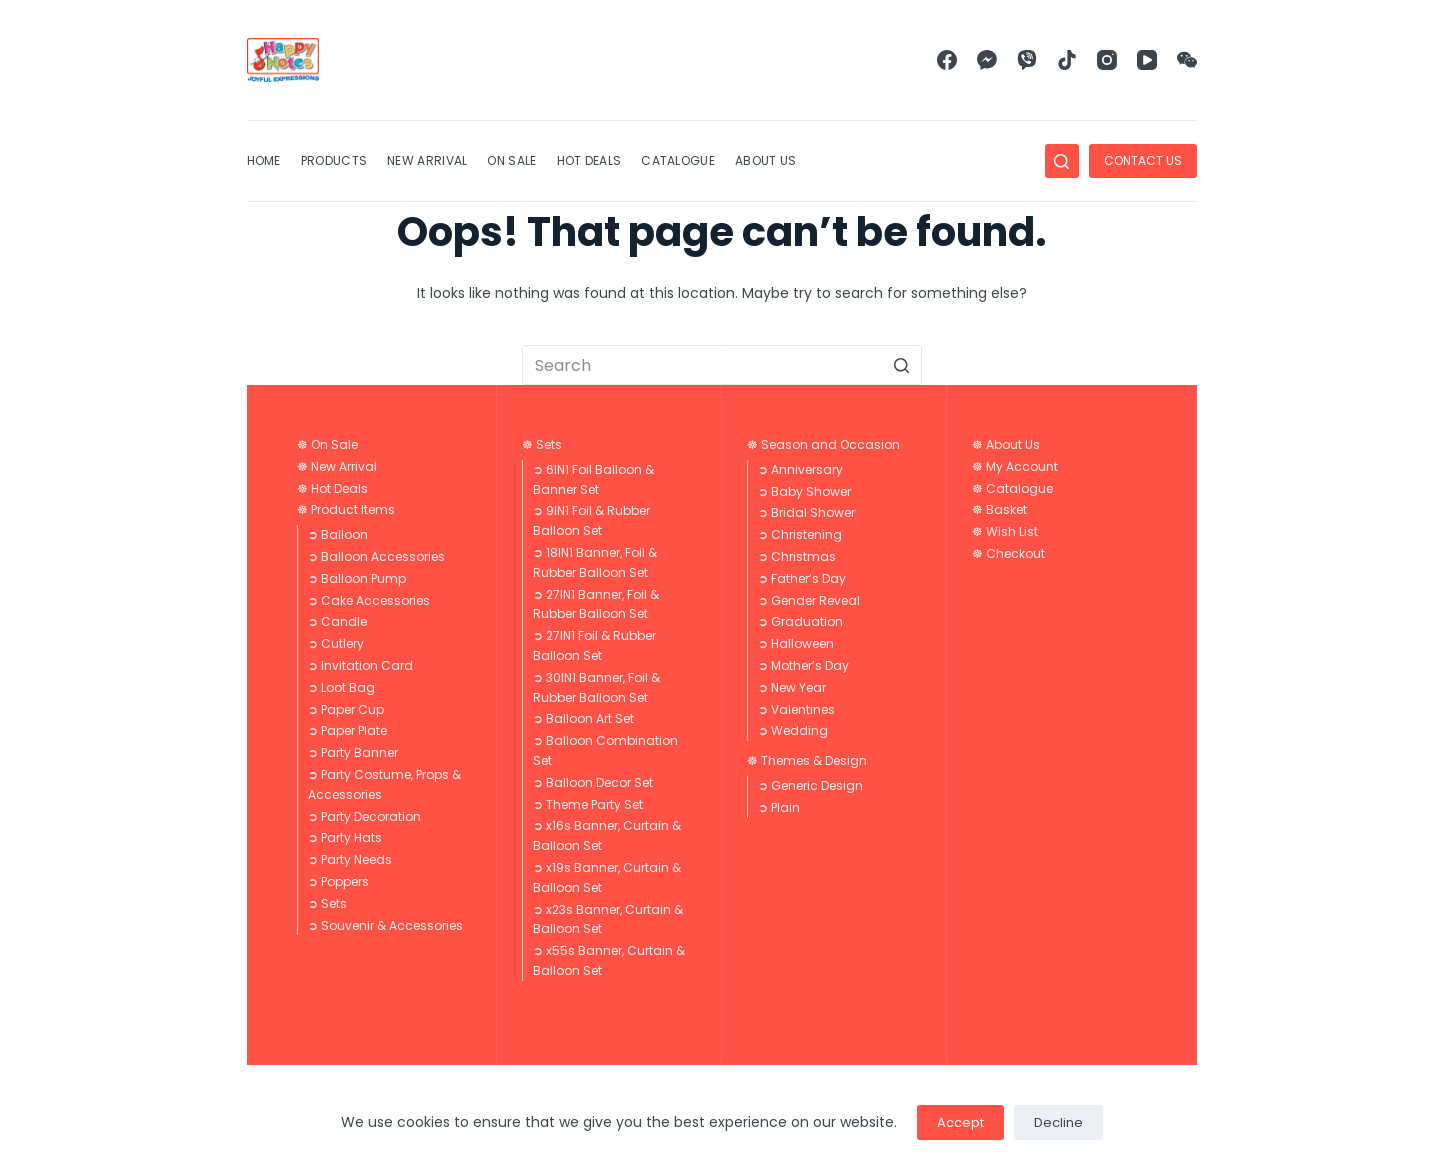 This screenshot has height=1160, width=1443. What do you see at coordinates (1012, 488) in the screenshot?
I see `☸ Catalogue` at bounding box center [1012, 488].